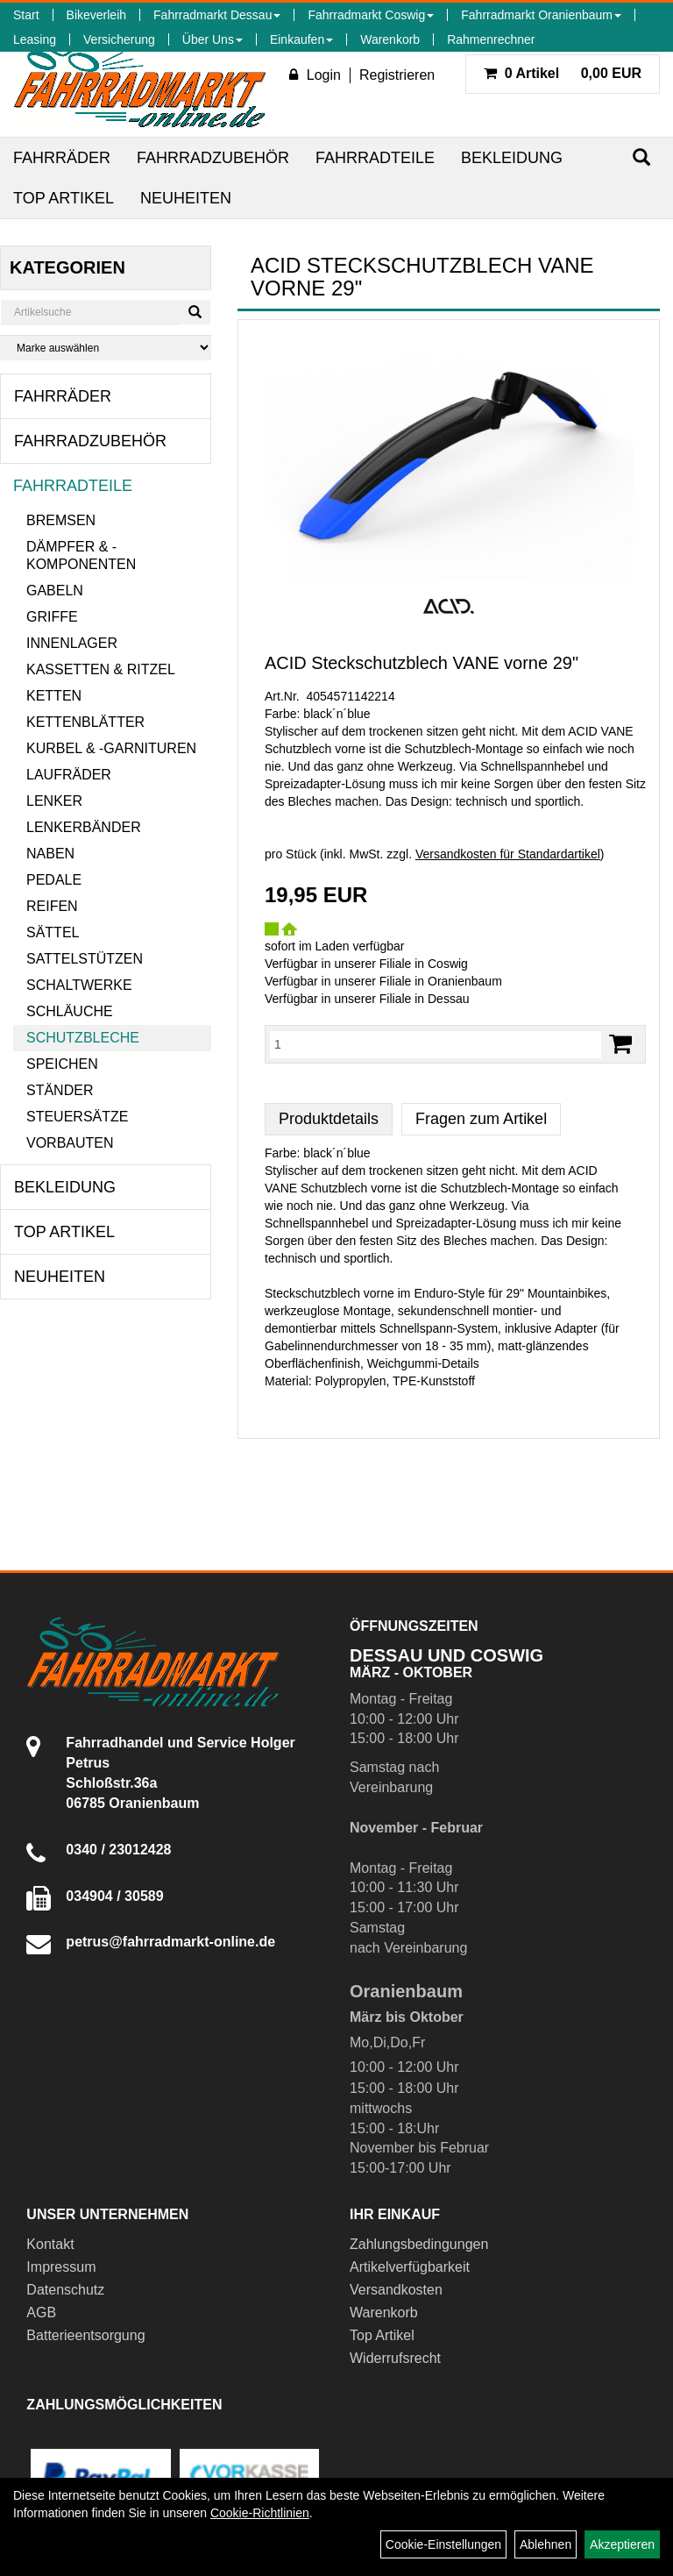 The image size is (673, 2576). I want to click on Einkaufen, so click(301, 39).